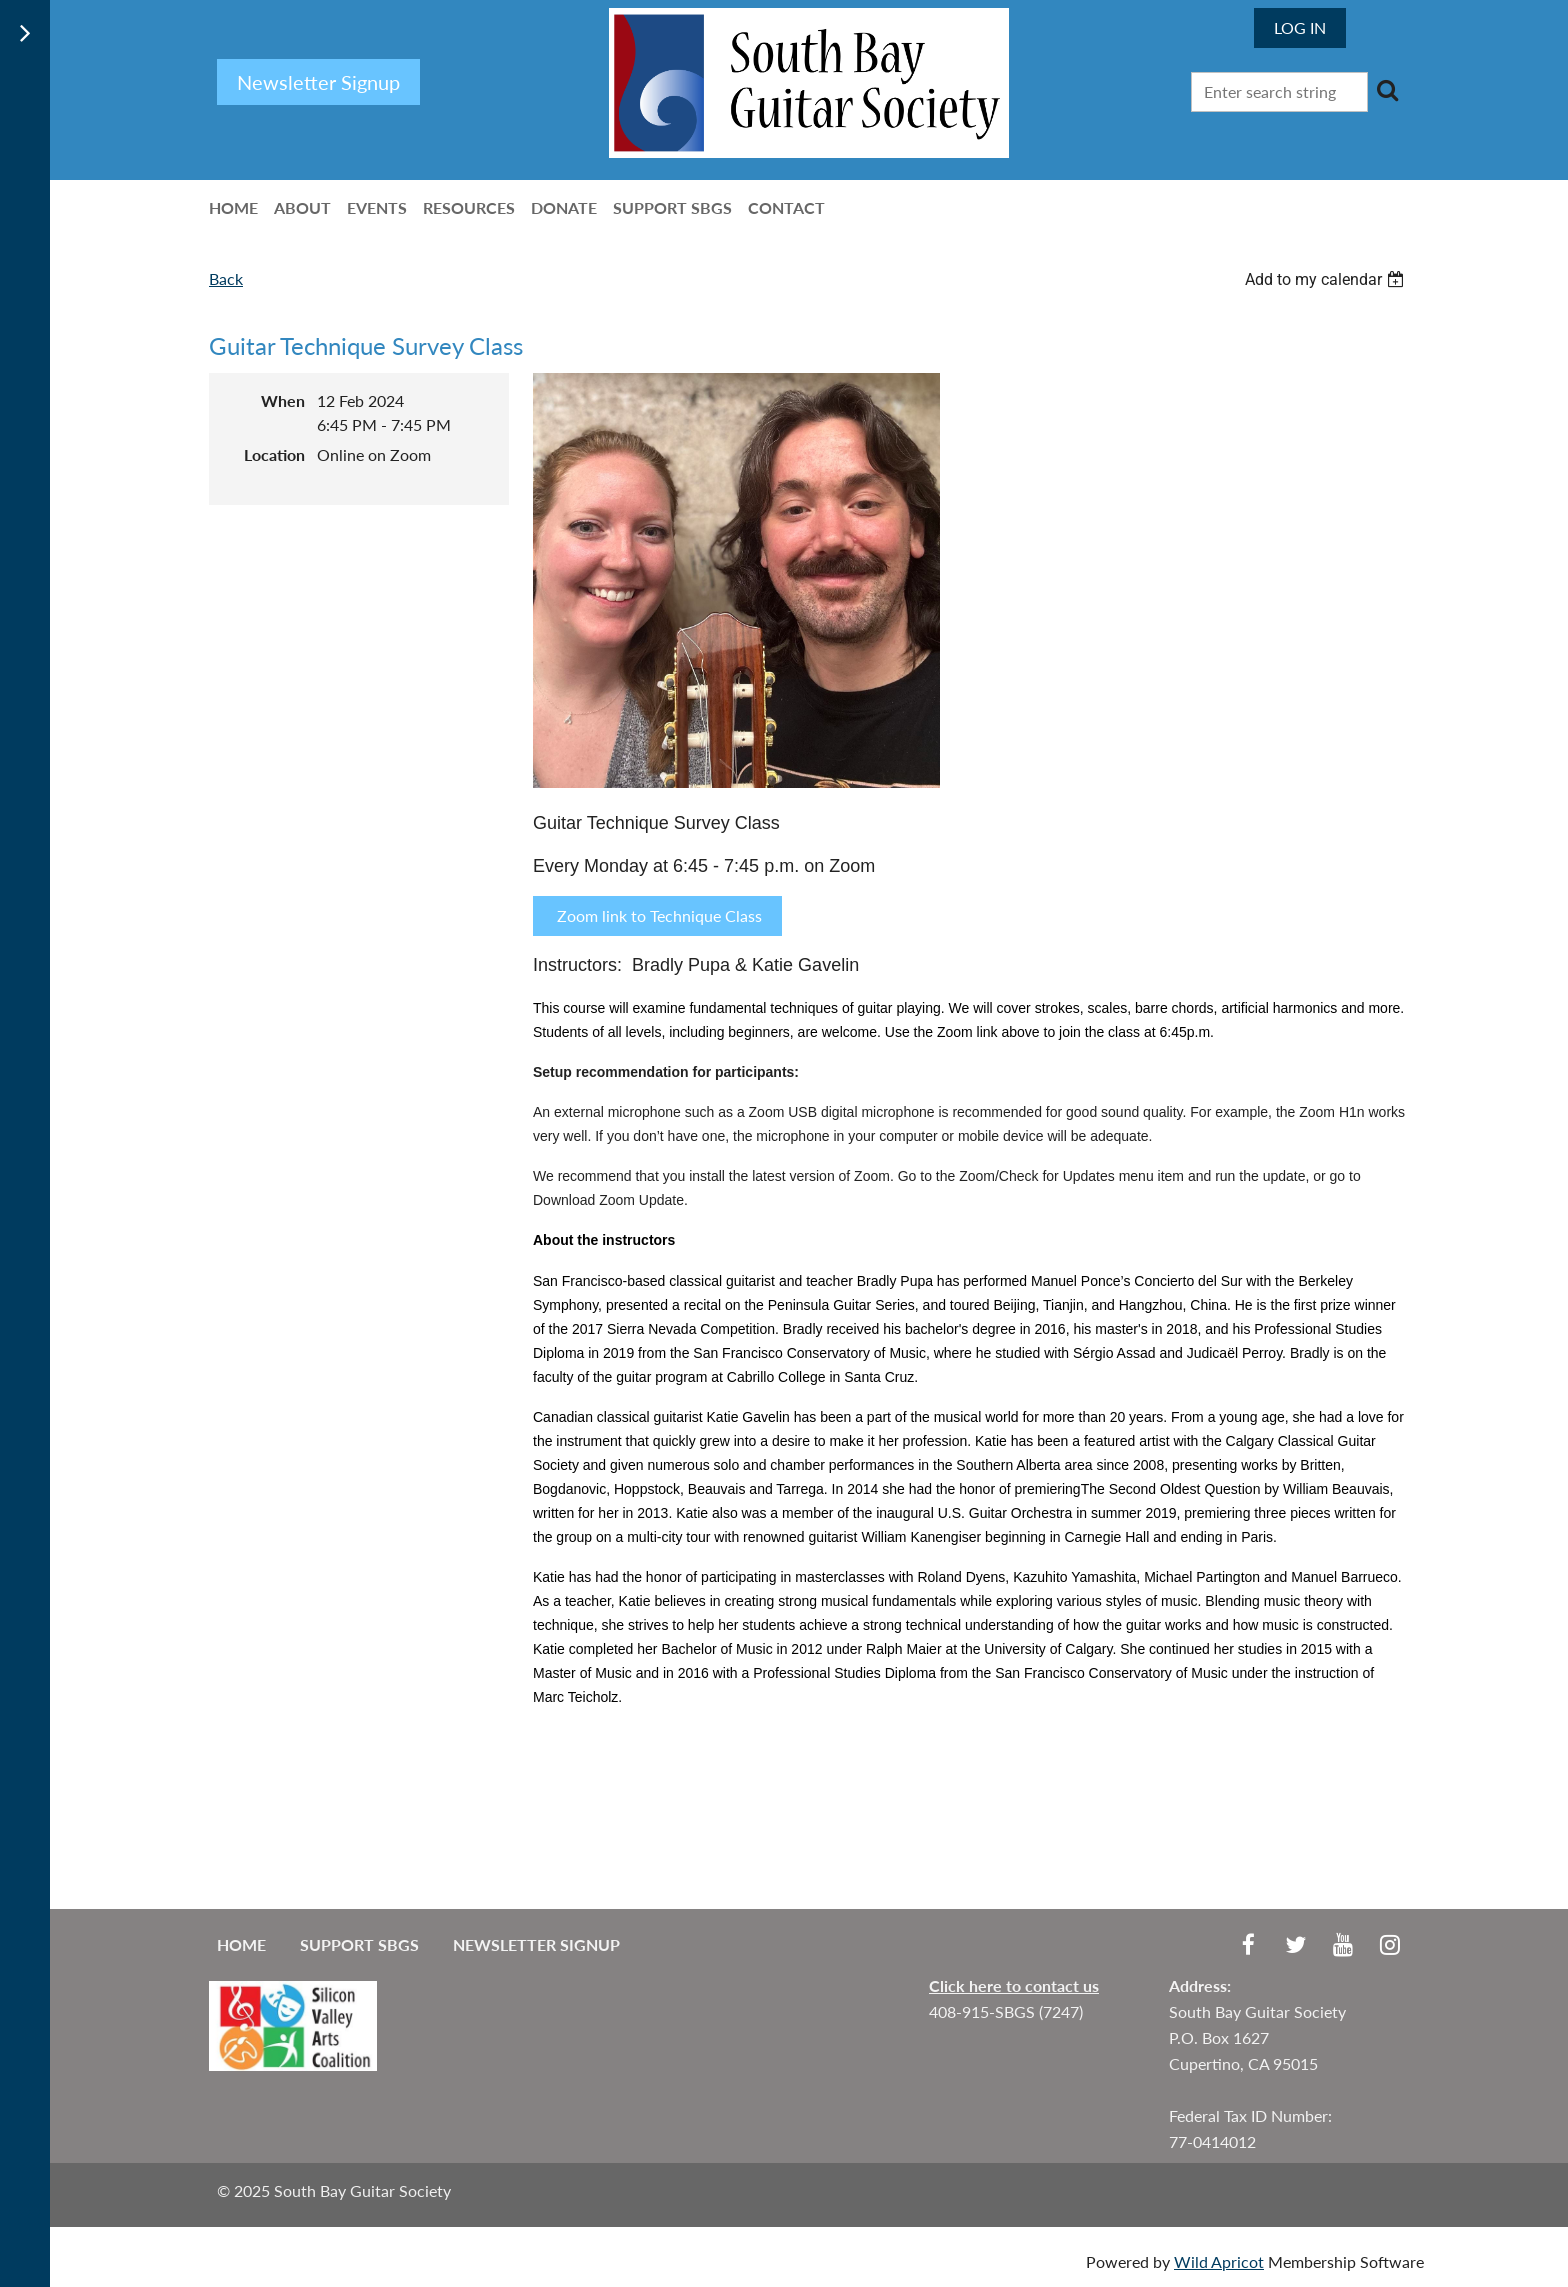 This screenshot has height=2287, width=1568. Describe the element at coordinates (359, 1944) in the screenshot. I see `Support SBGS` at that location.